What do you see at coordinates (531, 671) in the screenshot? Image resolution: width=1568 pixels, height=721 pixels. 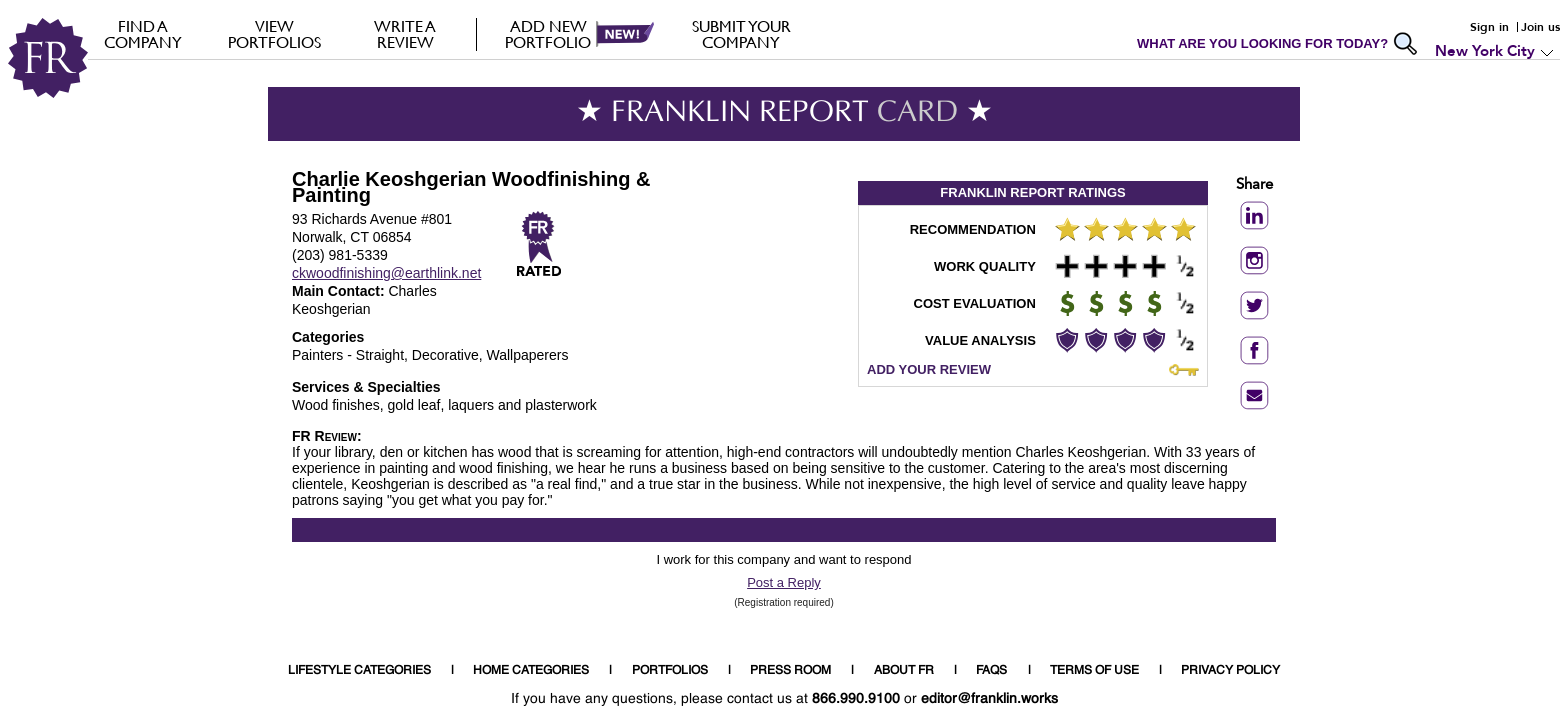 I see `HOME CATEGORIES` at bounding box center [531, 671].